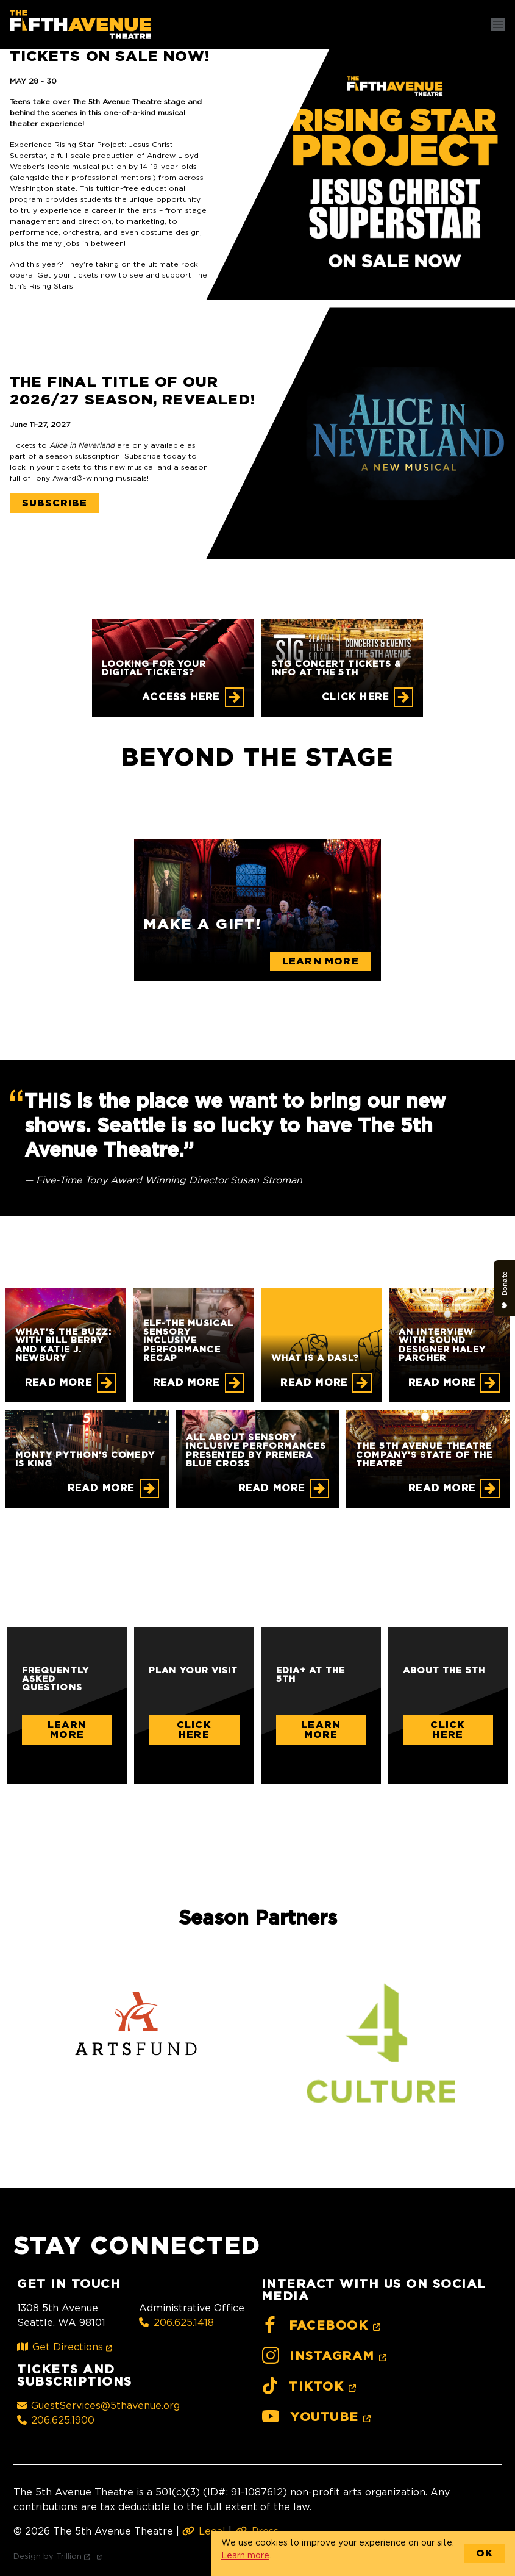 The width and height of the screenshot is (515, 2576). I want to click on Subscribe, so click(54, 503).